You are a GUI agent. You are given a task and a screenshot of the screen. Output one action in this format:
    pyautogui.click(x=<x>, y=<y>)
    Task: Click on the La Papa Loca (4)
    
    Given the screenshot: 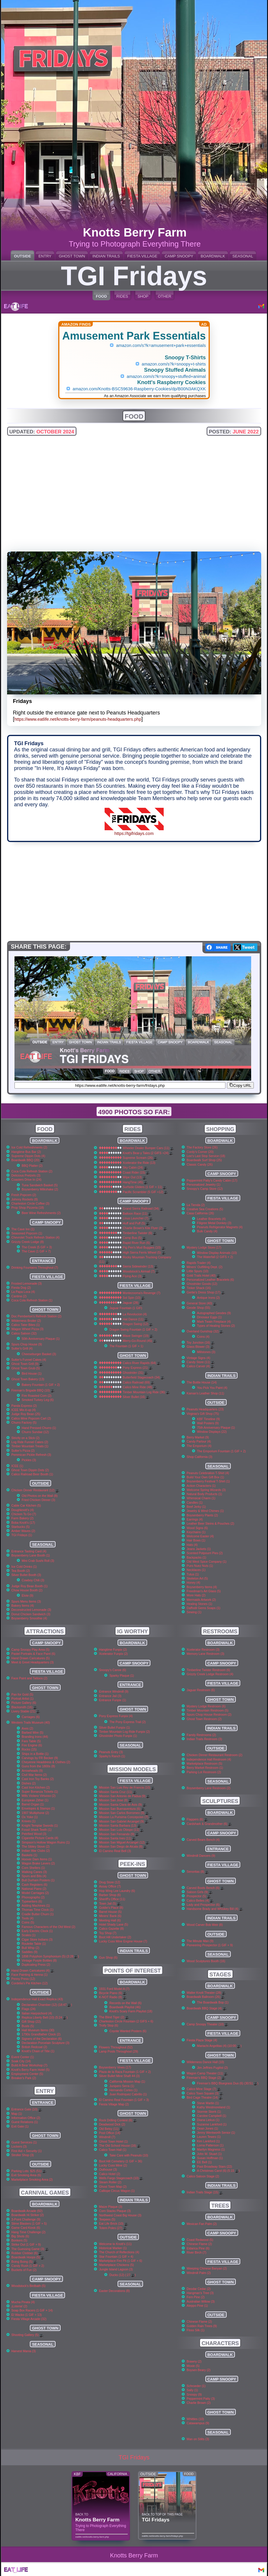 What is the action you would take?
    pyautogui.click(x=23, y=1291)
    